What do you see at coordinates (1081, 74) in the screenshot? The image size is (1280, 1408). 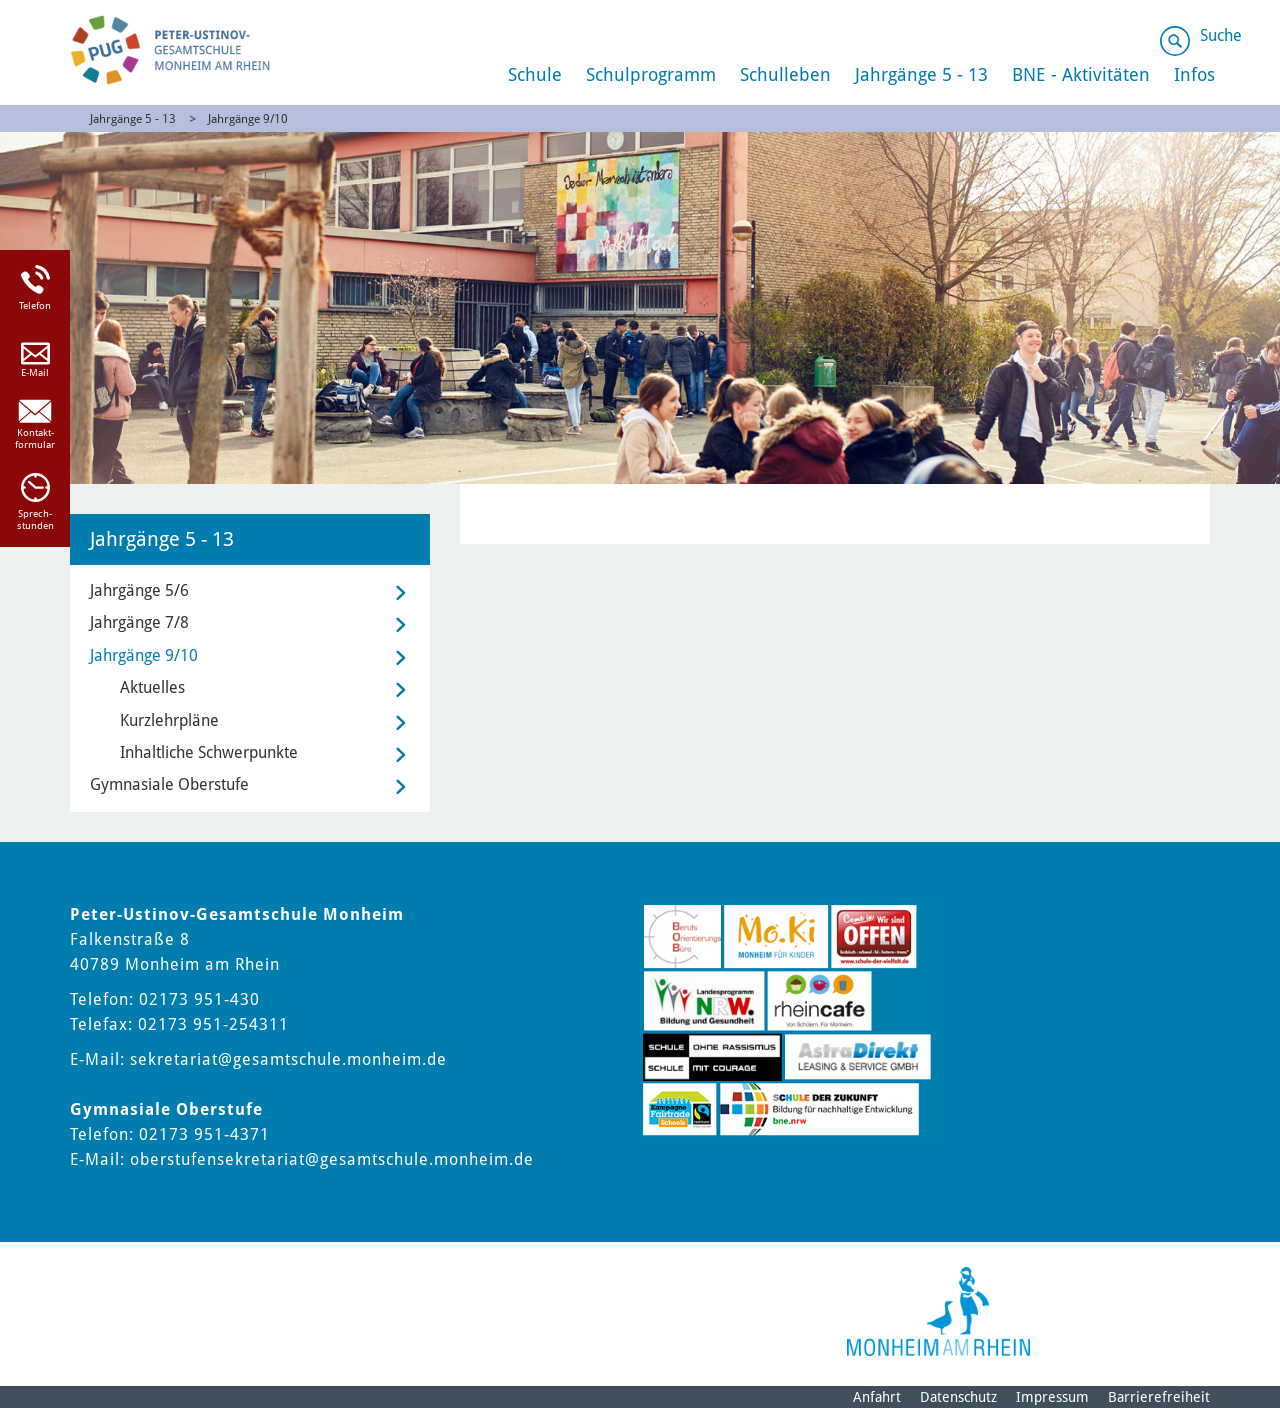 I see `BNE - Aktivitäten` at bounding box center [1081, 74].